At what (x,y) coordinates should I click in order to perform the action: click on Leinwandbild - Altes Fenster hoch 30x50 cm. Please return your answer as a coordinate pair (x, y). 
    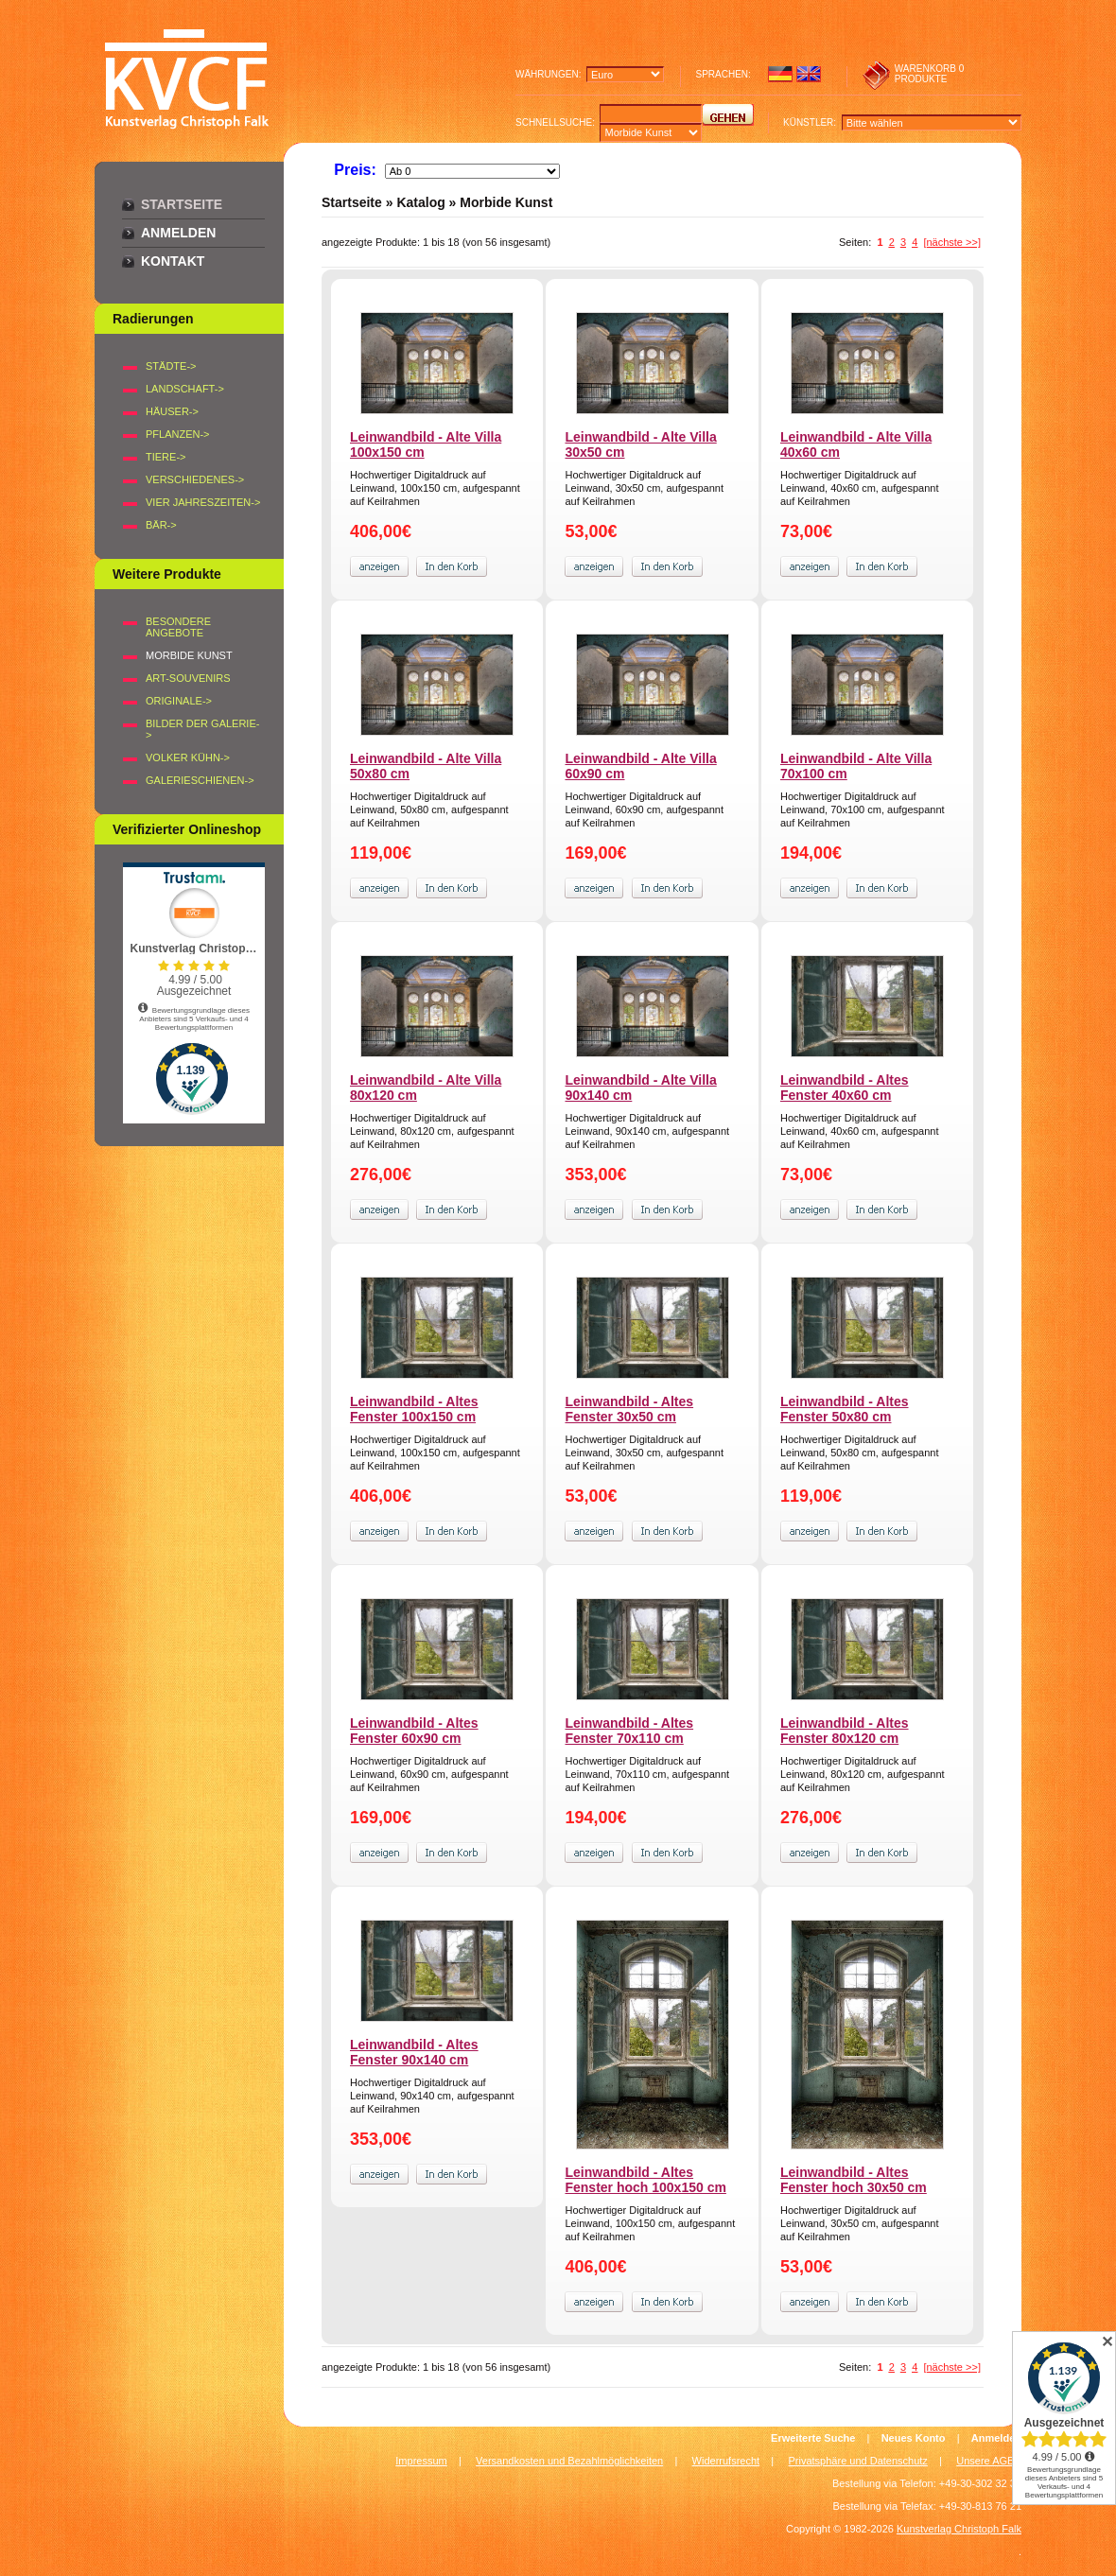
    Looking at the image, I should click on (853, 2180).